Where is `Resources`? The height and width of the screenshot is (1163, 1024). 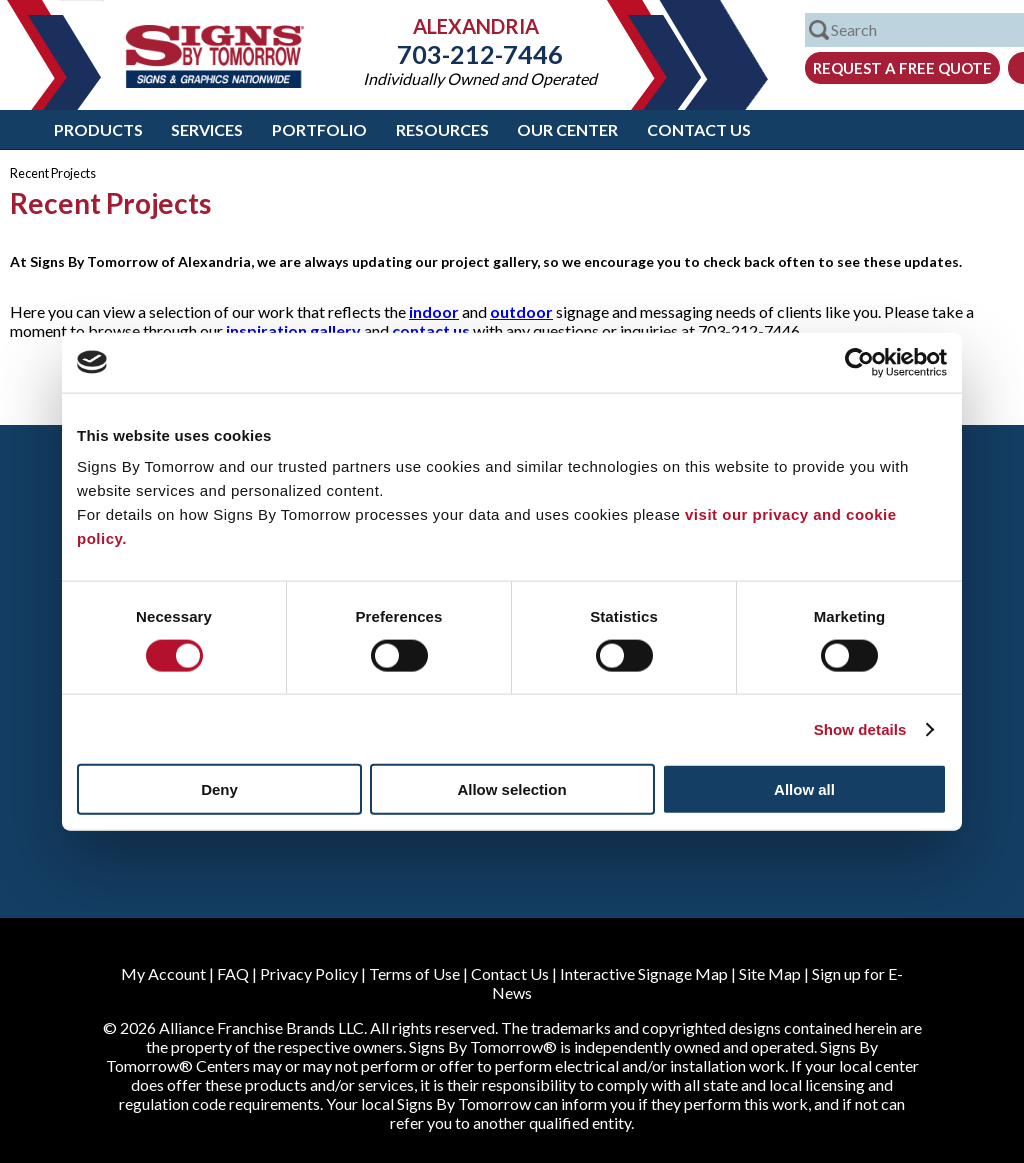 Resources is located at coordinates (442, 129).